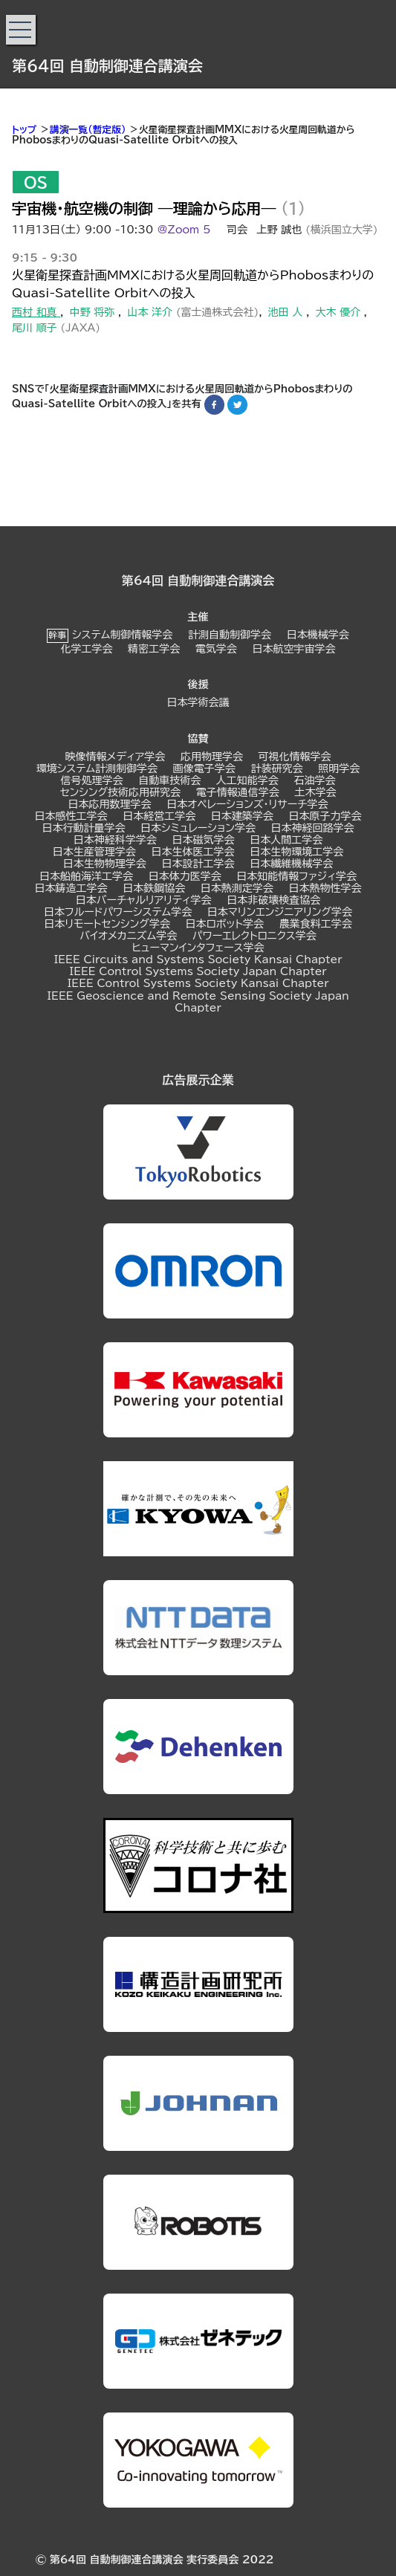 The image size is (396, 2576). What do you see at coordinates (296, 876) in the screenshot?
I see `日本知能情報ファジィ学会` at bounding box center [296, 876].